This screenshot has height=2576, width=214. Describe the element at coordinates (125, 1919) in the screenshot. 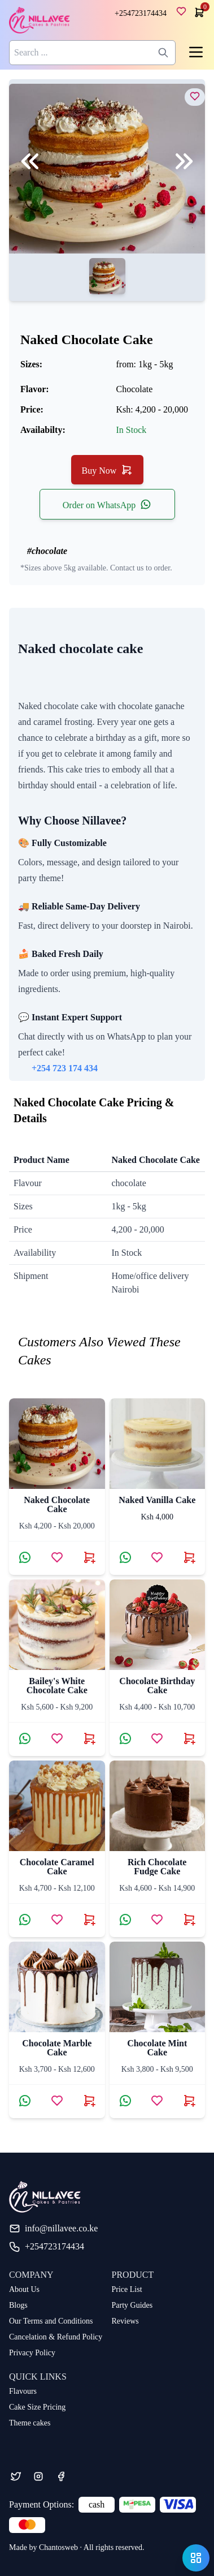

I see `[Contact via WhatsApp about Rich Chocolate Fudge Cake]` at that location.